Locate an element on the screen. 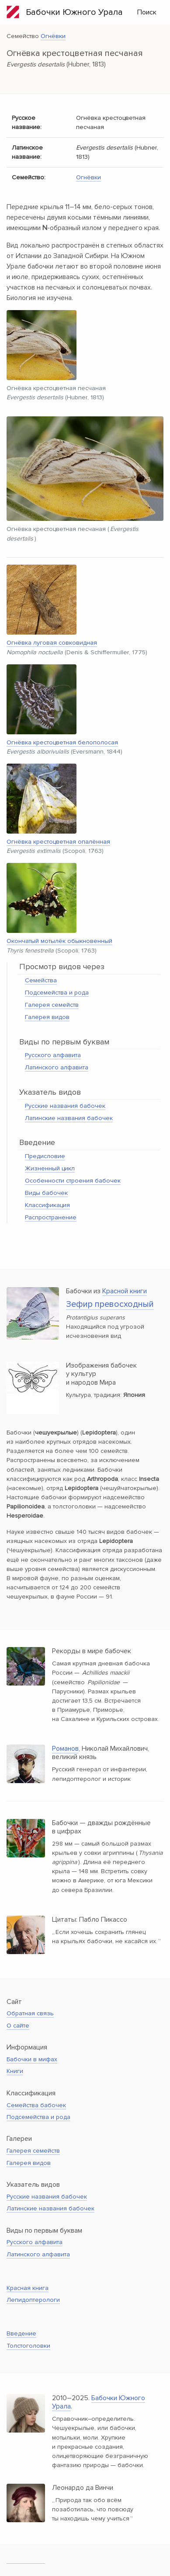 The height and width of the screenshot is (2576, 170). Огнёвка крестоцветная опалённая is located at coordinates (58, 841).